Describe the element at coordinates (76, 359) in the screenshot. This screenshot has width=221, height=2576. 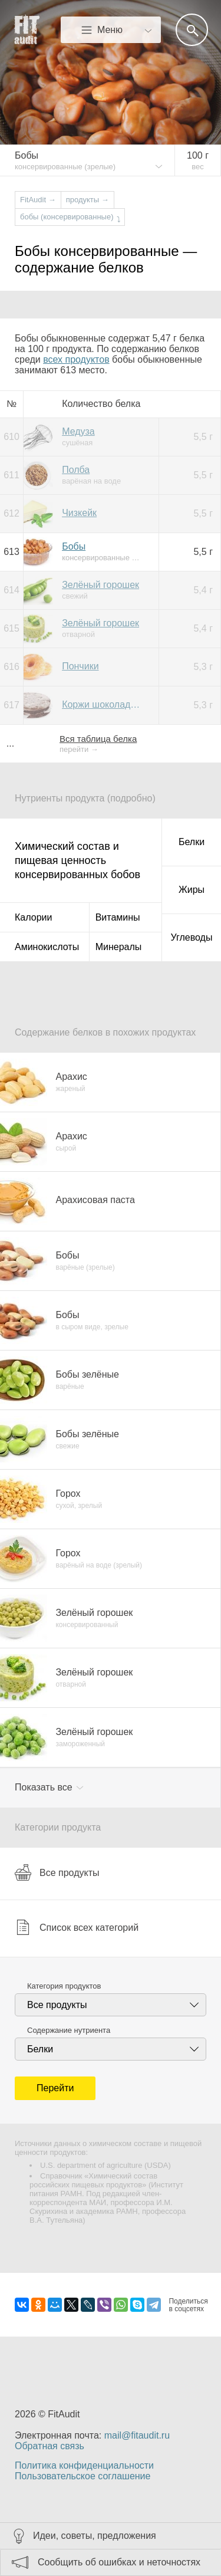
I see `всех продуктов` at that location.